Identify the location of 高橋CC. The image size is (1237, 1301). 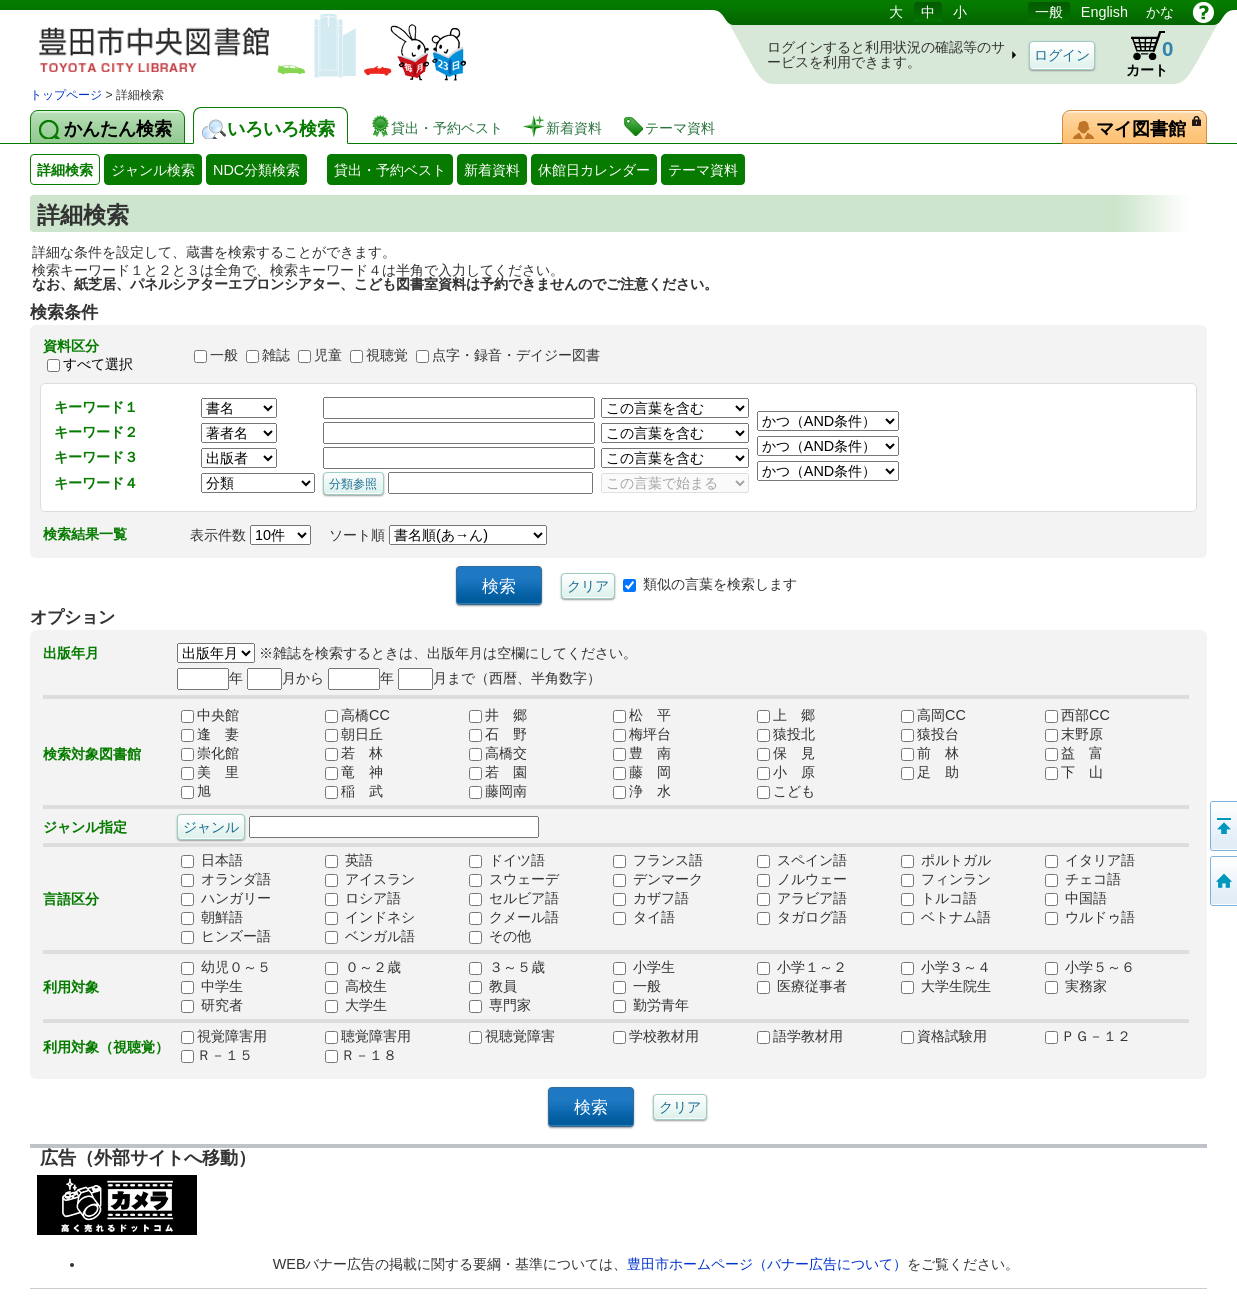
(357, 716).